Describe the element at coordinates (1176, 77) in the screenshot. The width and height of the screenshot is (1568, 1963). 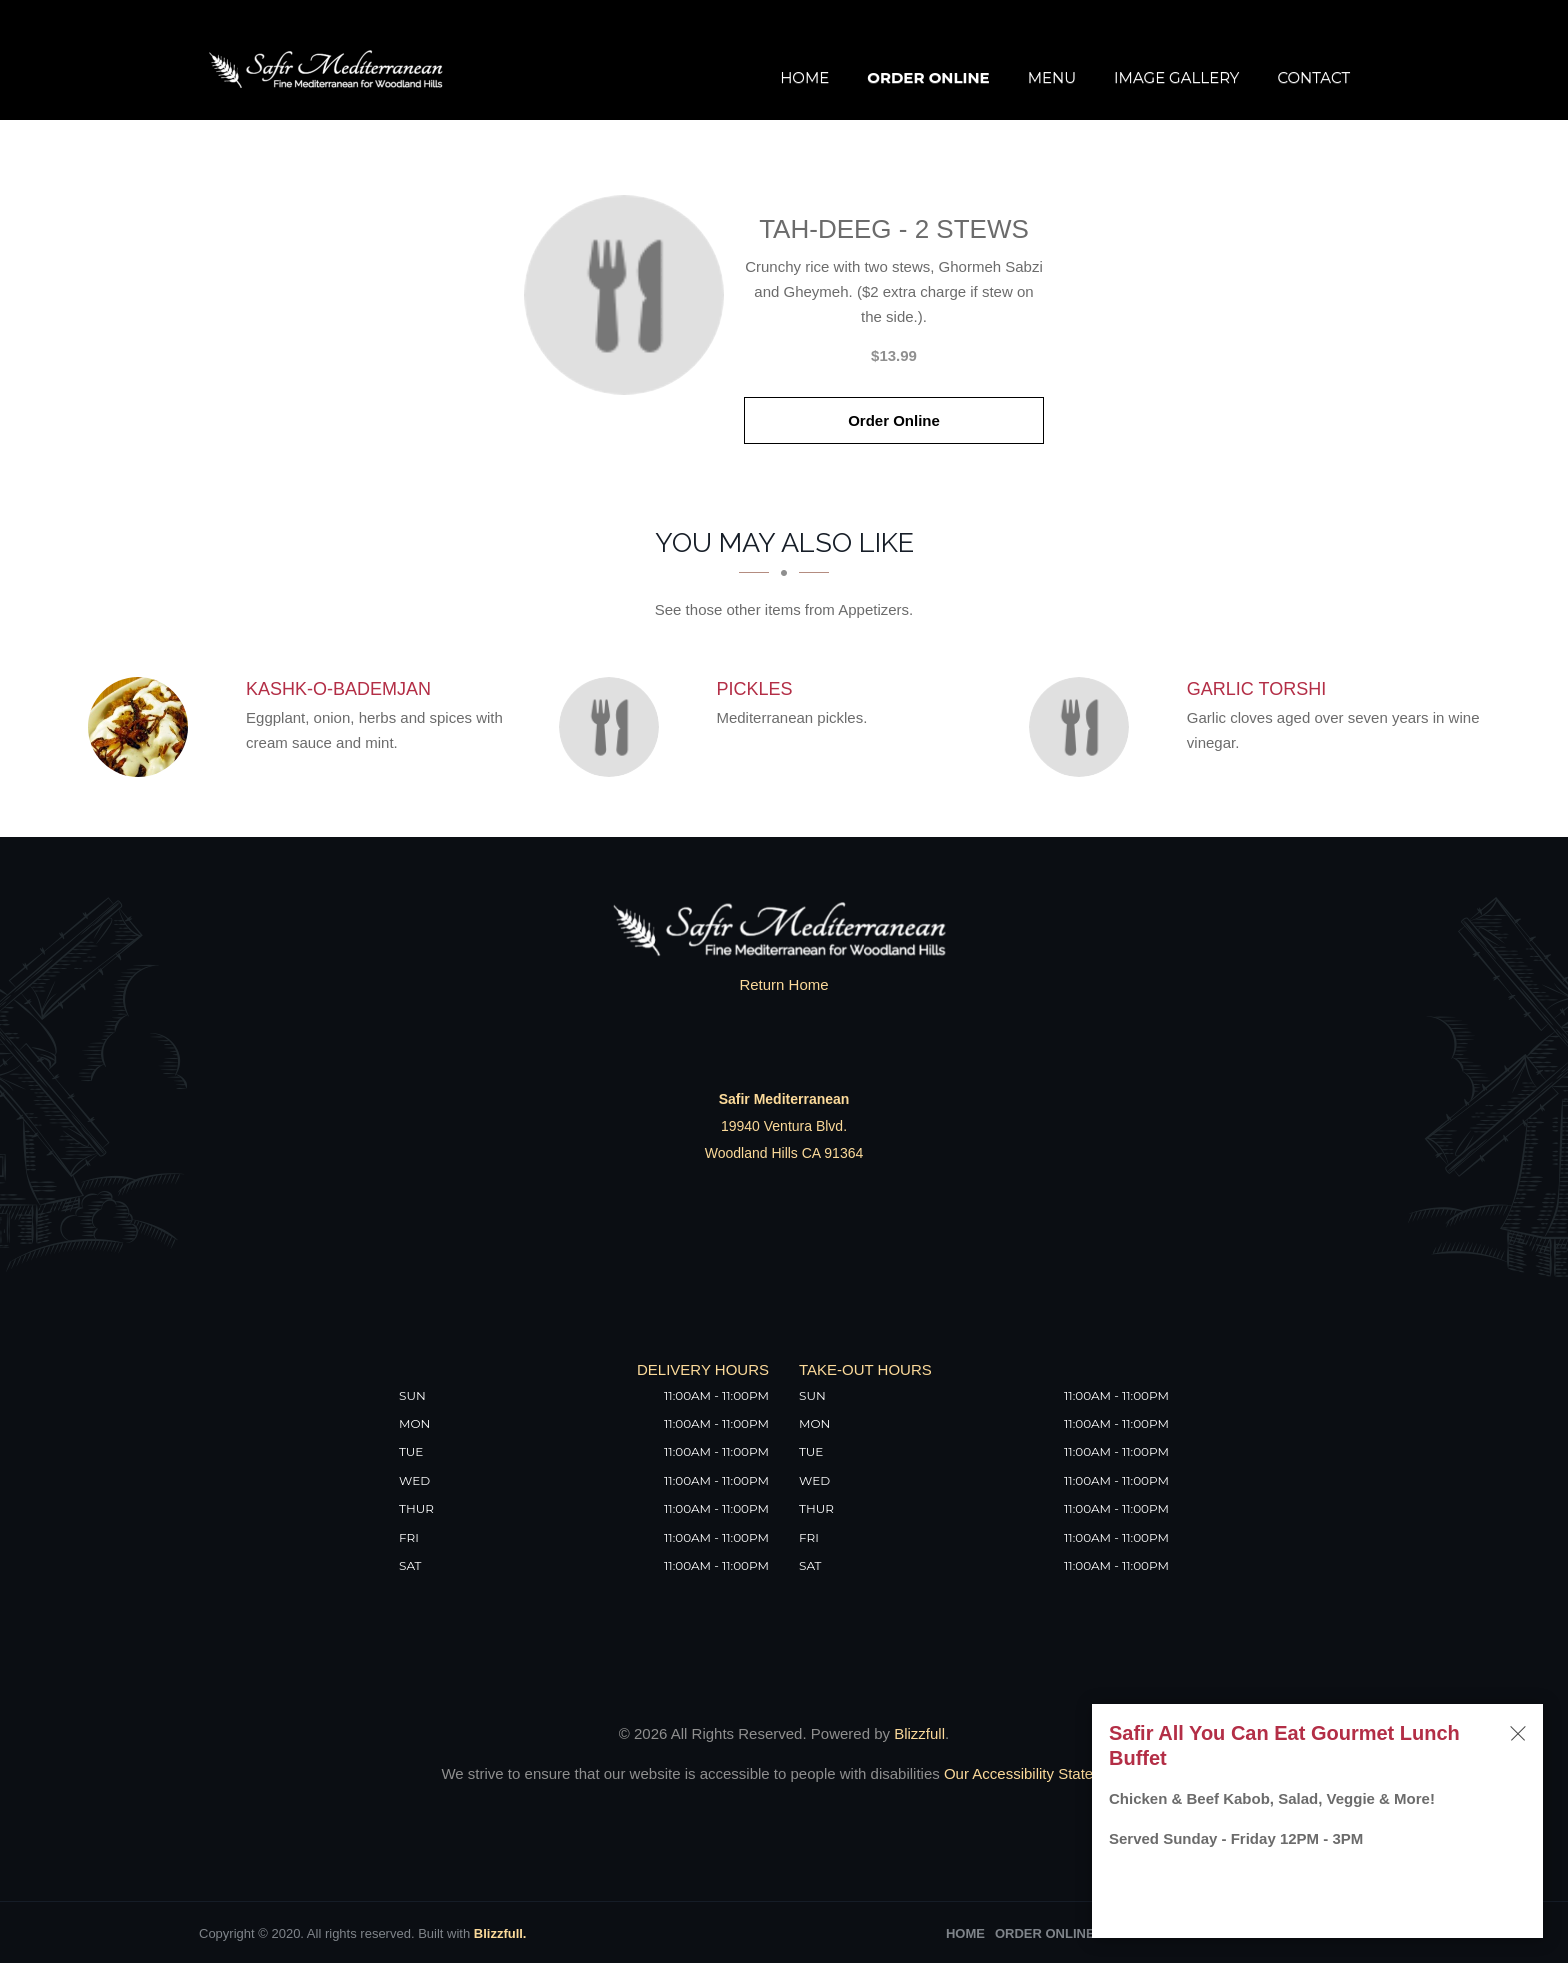
I see `Image Gallery` at that location.